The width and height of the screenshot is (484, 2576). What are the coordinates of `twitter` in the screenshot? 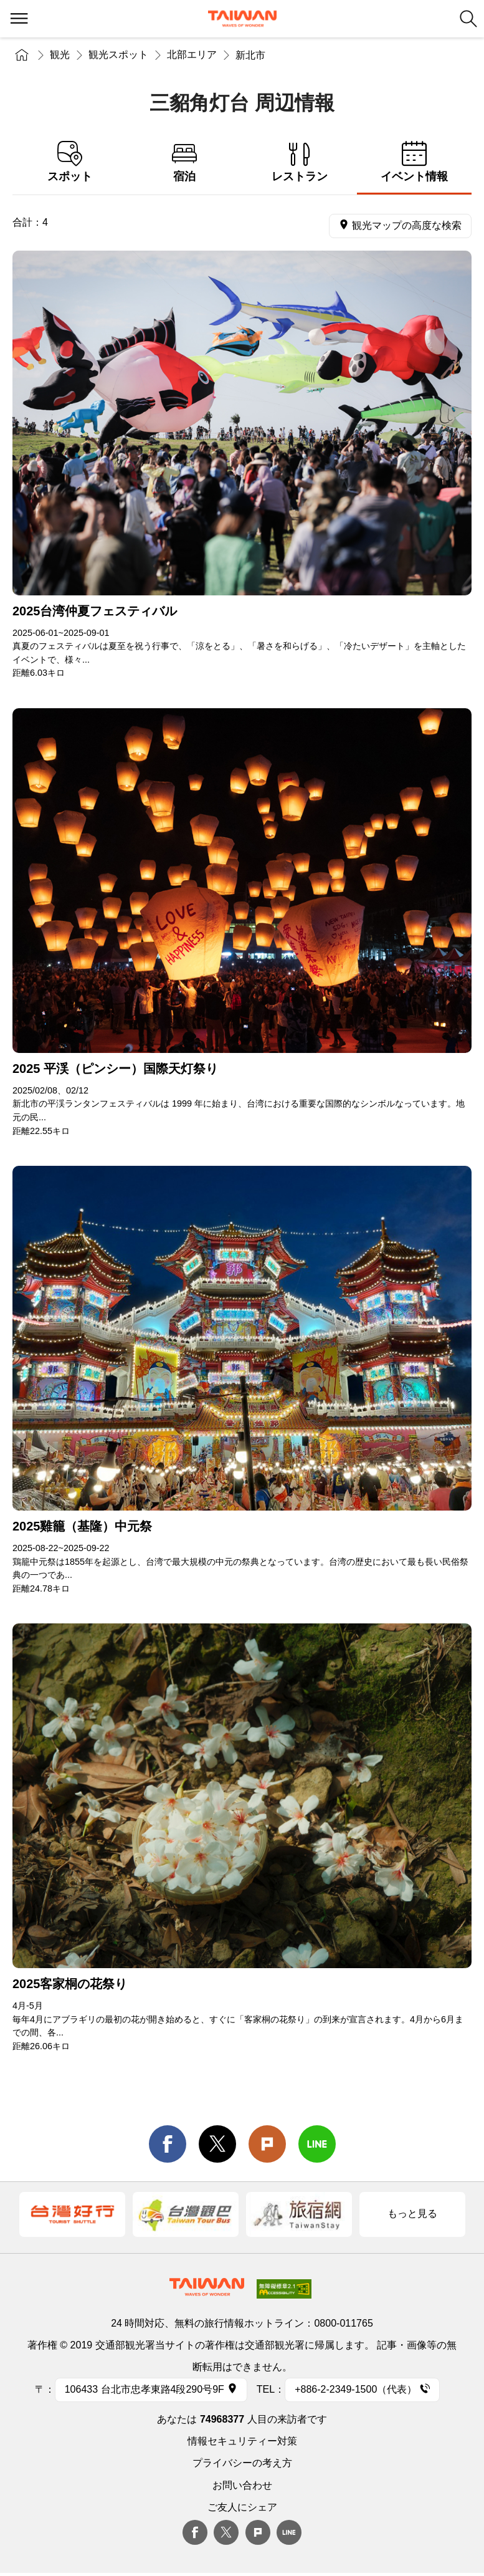 It's located at (217, 2144).